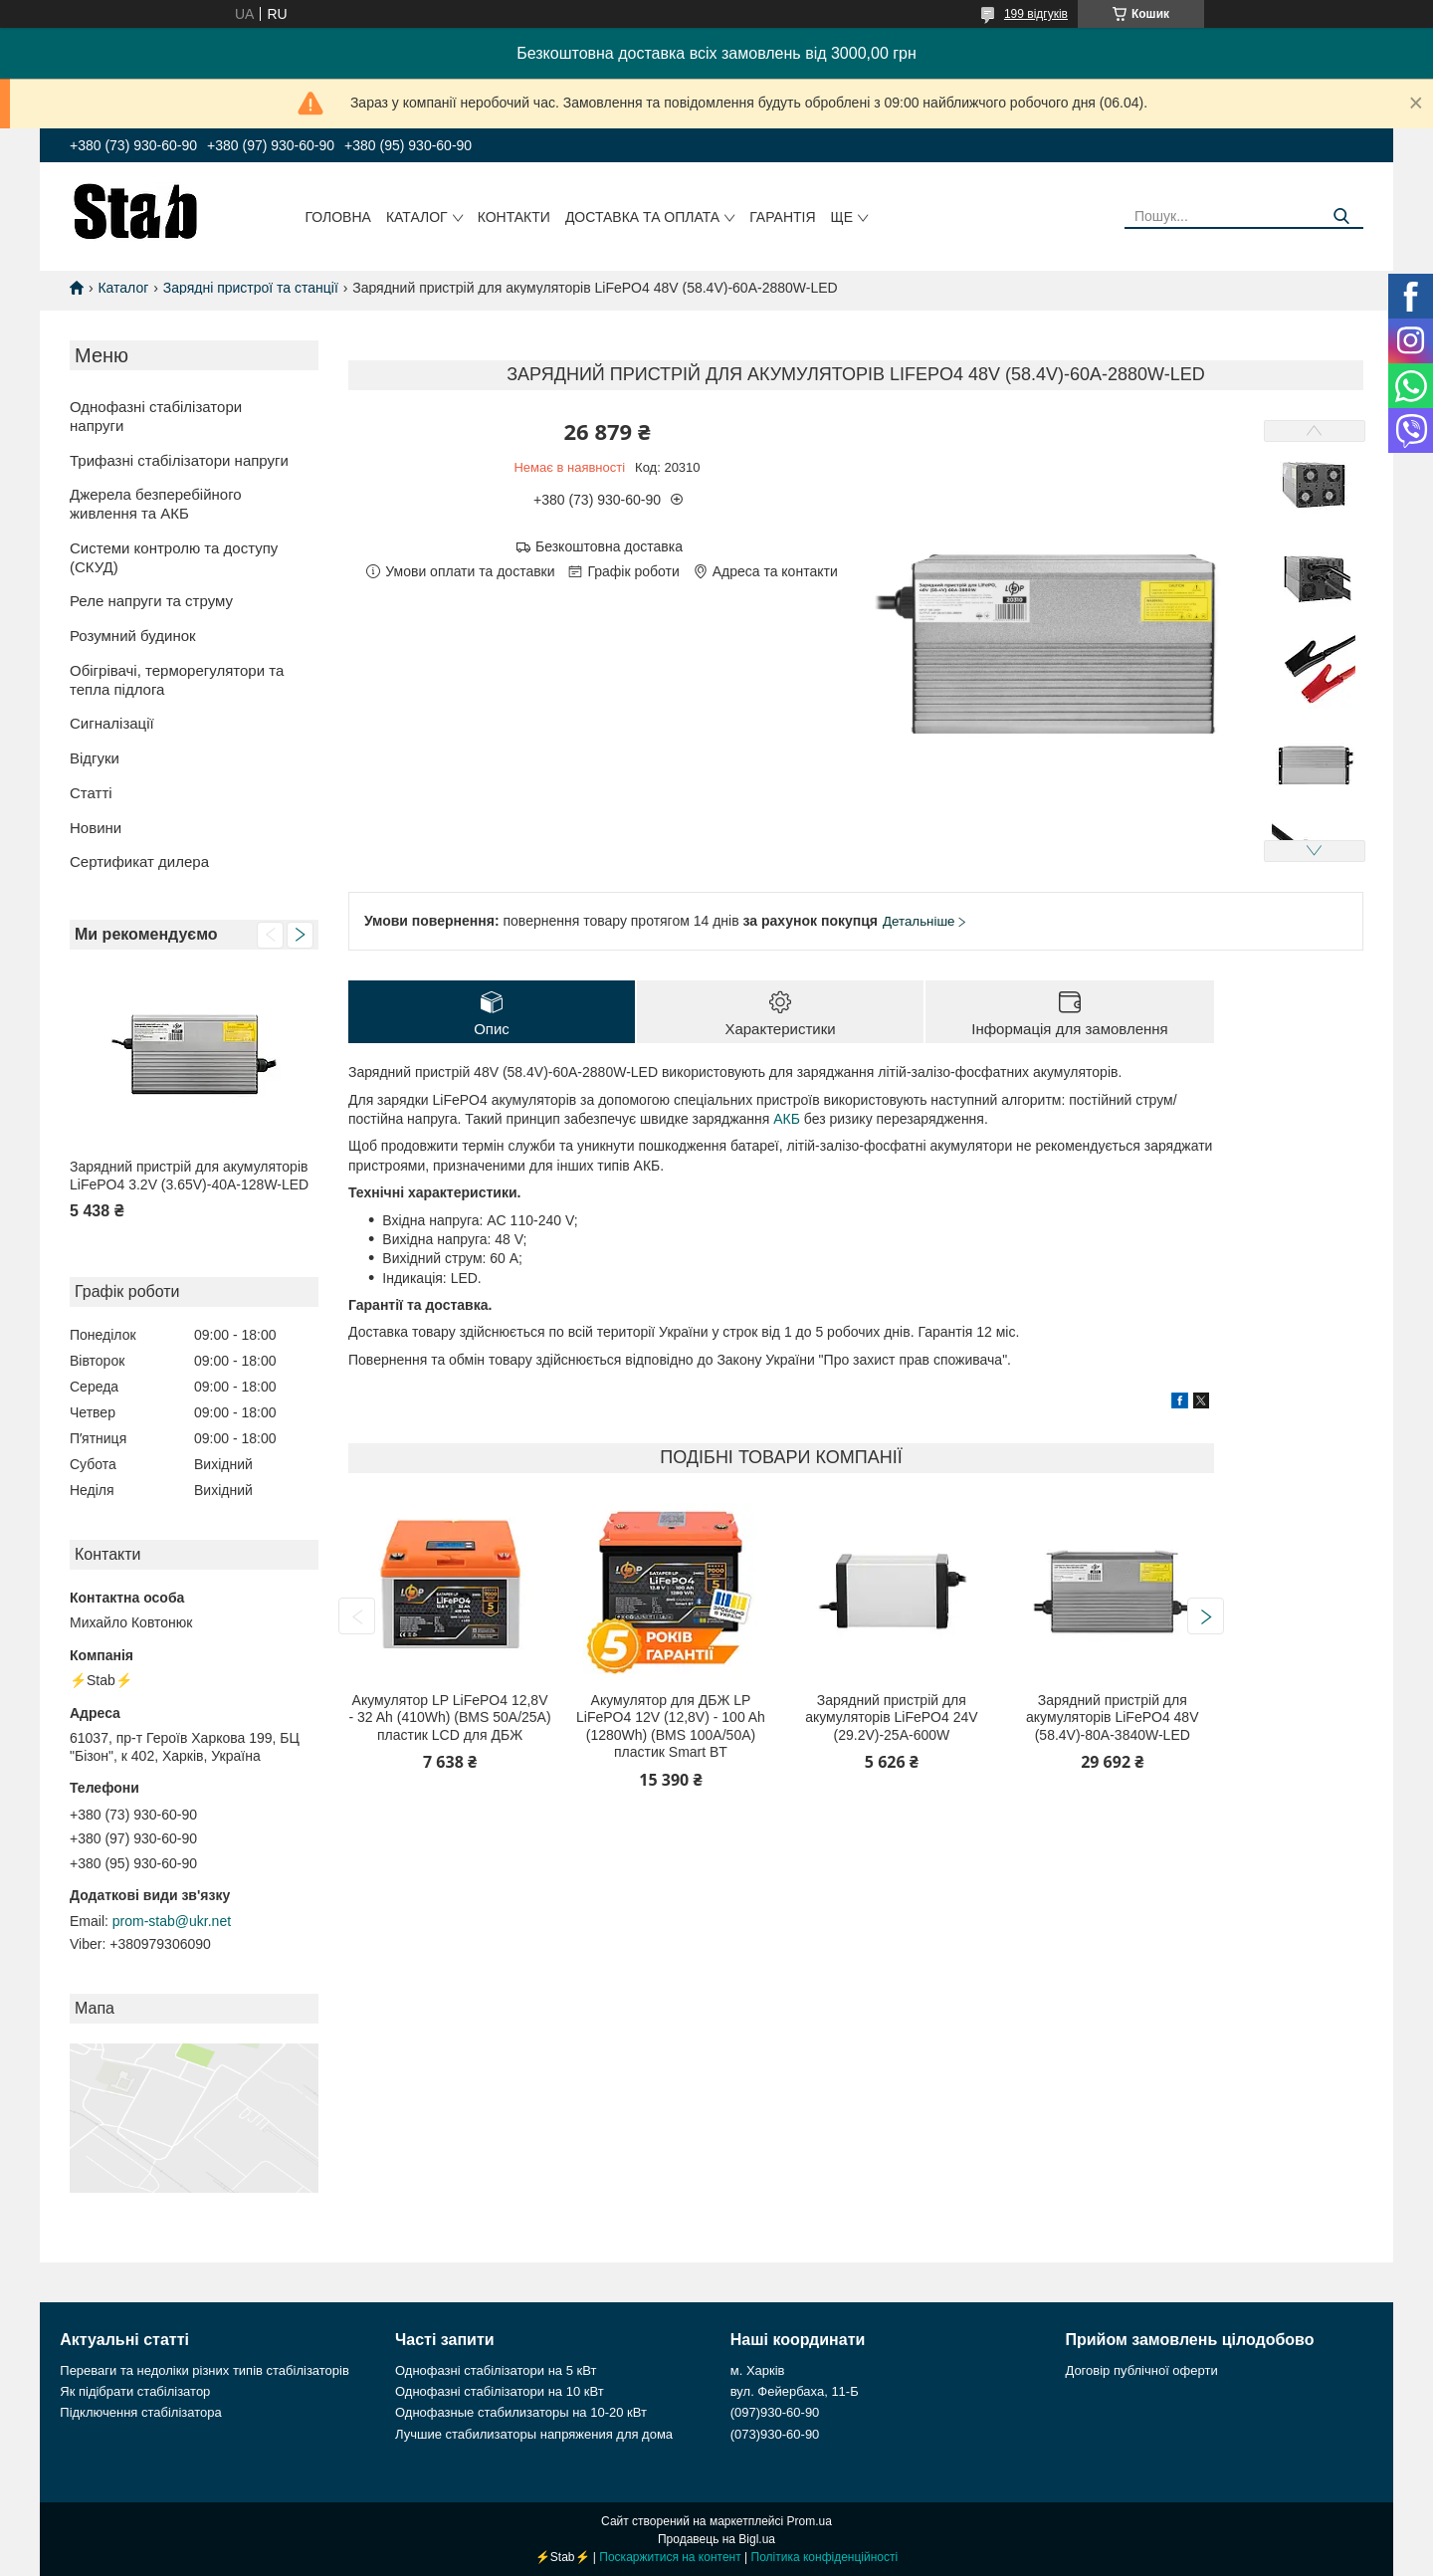 This screenshot has width=1433, height=2576. I want to click on Джерела безперебійного живлення та АКБ, so click(156, 504).